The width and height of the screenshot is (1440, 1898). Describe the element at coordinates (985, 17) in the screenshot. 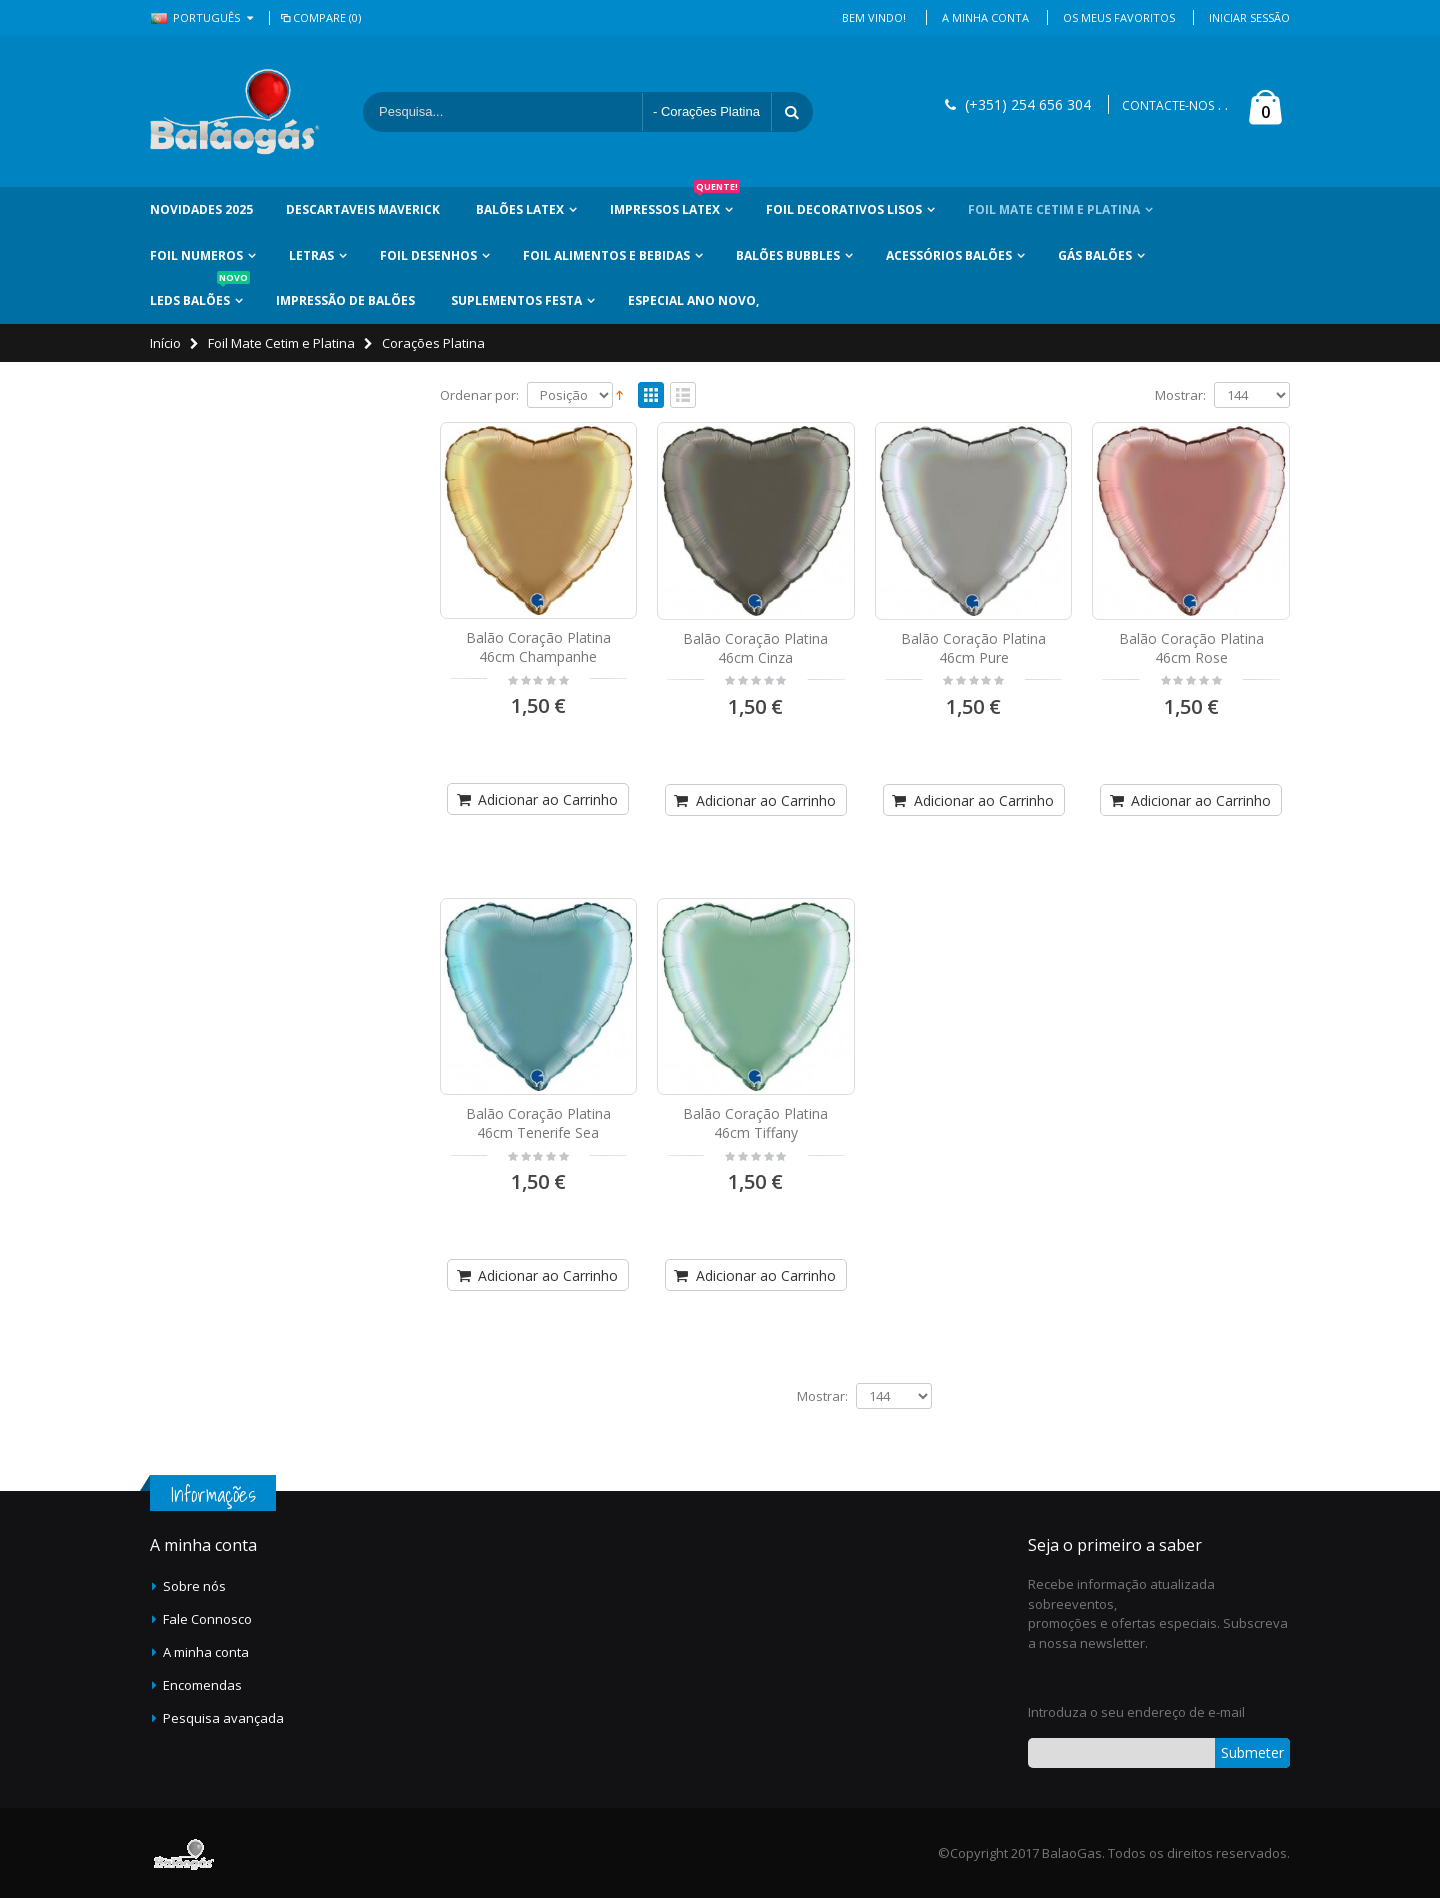

I see `A Minha Conta` at that location.